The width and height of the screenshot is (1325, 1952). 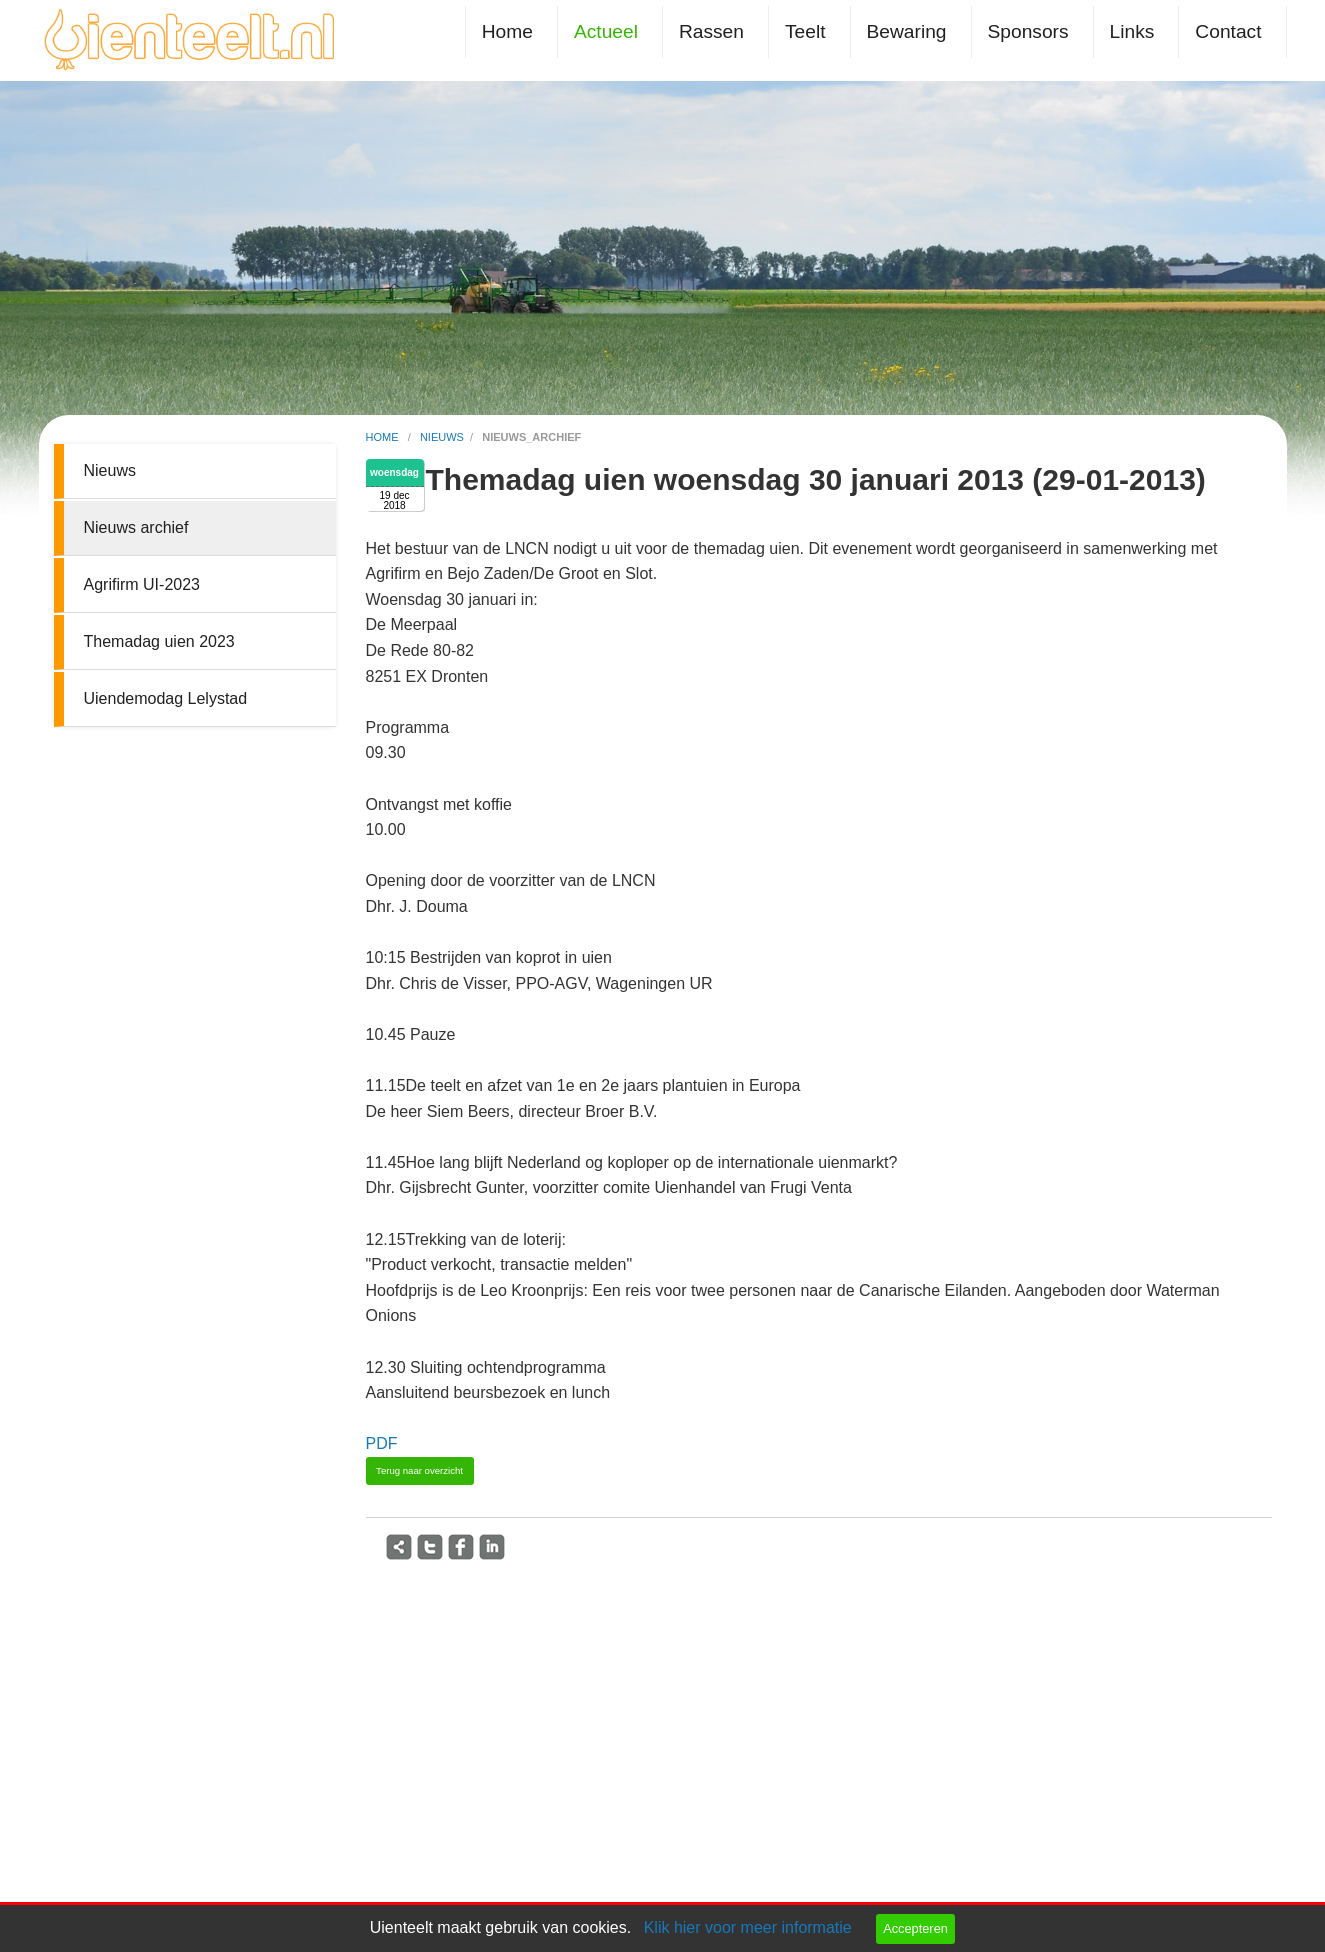 I want to click on Teelt, so click(x=805, y=31).